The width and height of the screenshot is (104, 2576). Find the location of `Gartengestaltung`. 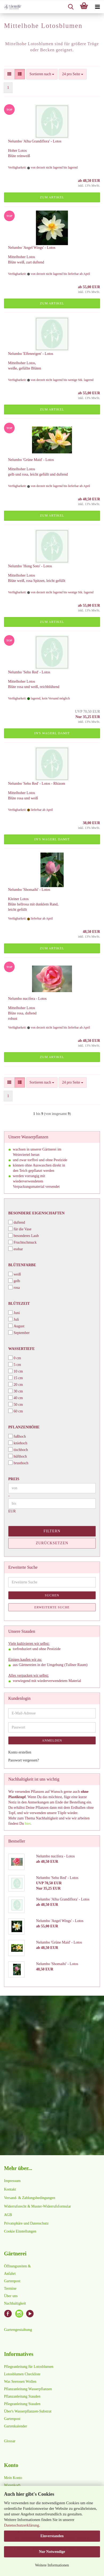

Gartengestaltung is located at coordinates (18, 2329).